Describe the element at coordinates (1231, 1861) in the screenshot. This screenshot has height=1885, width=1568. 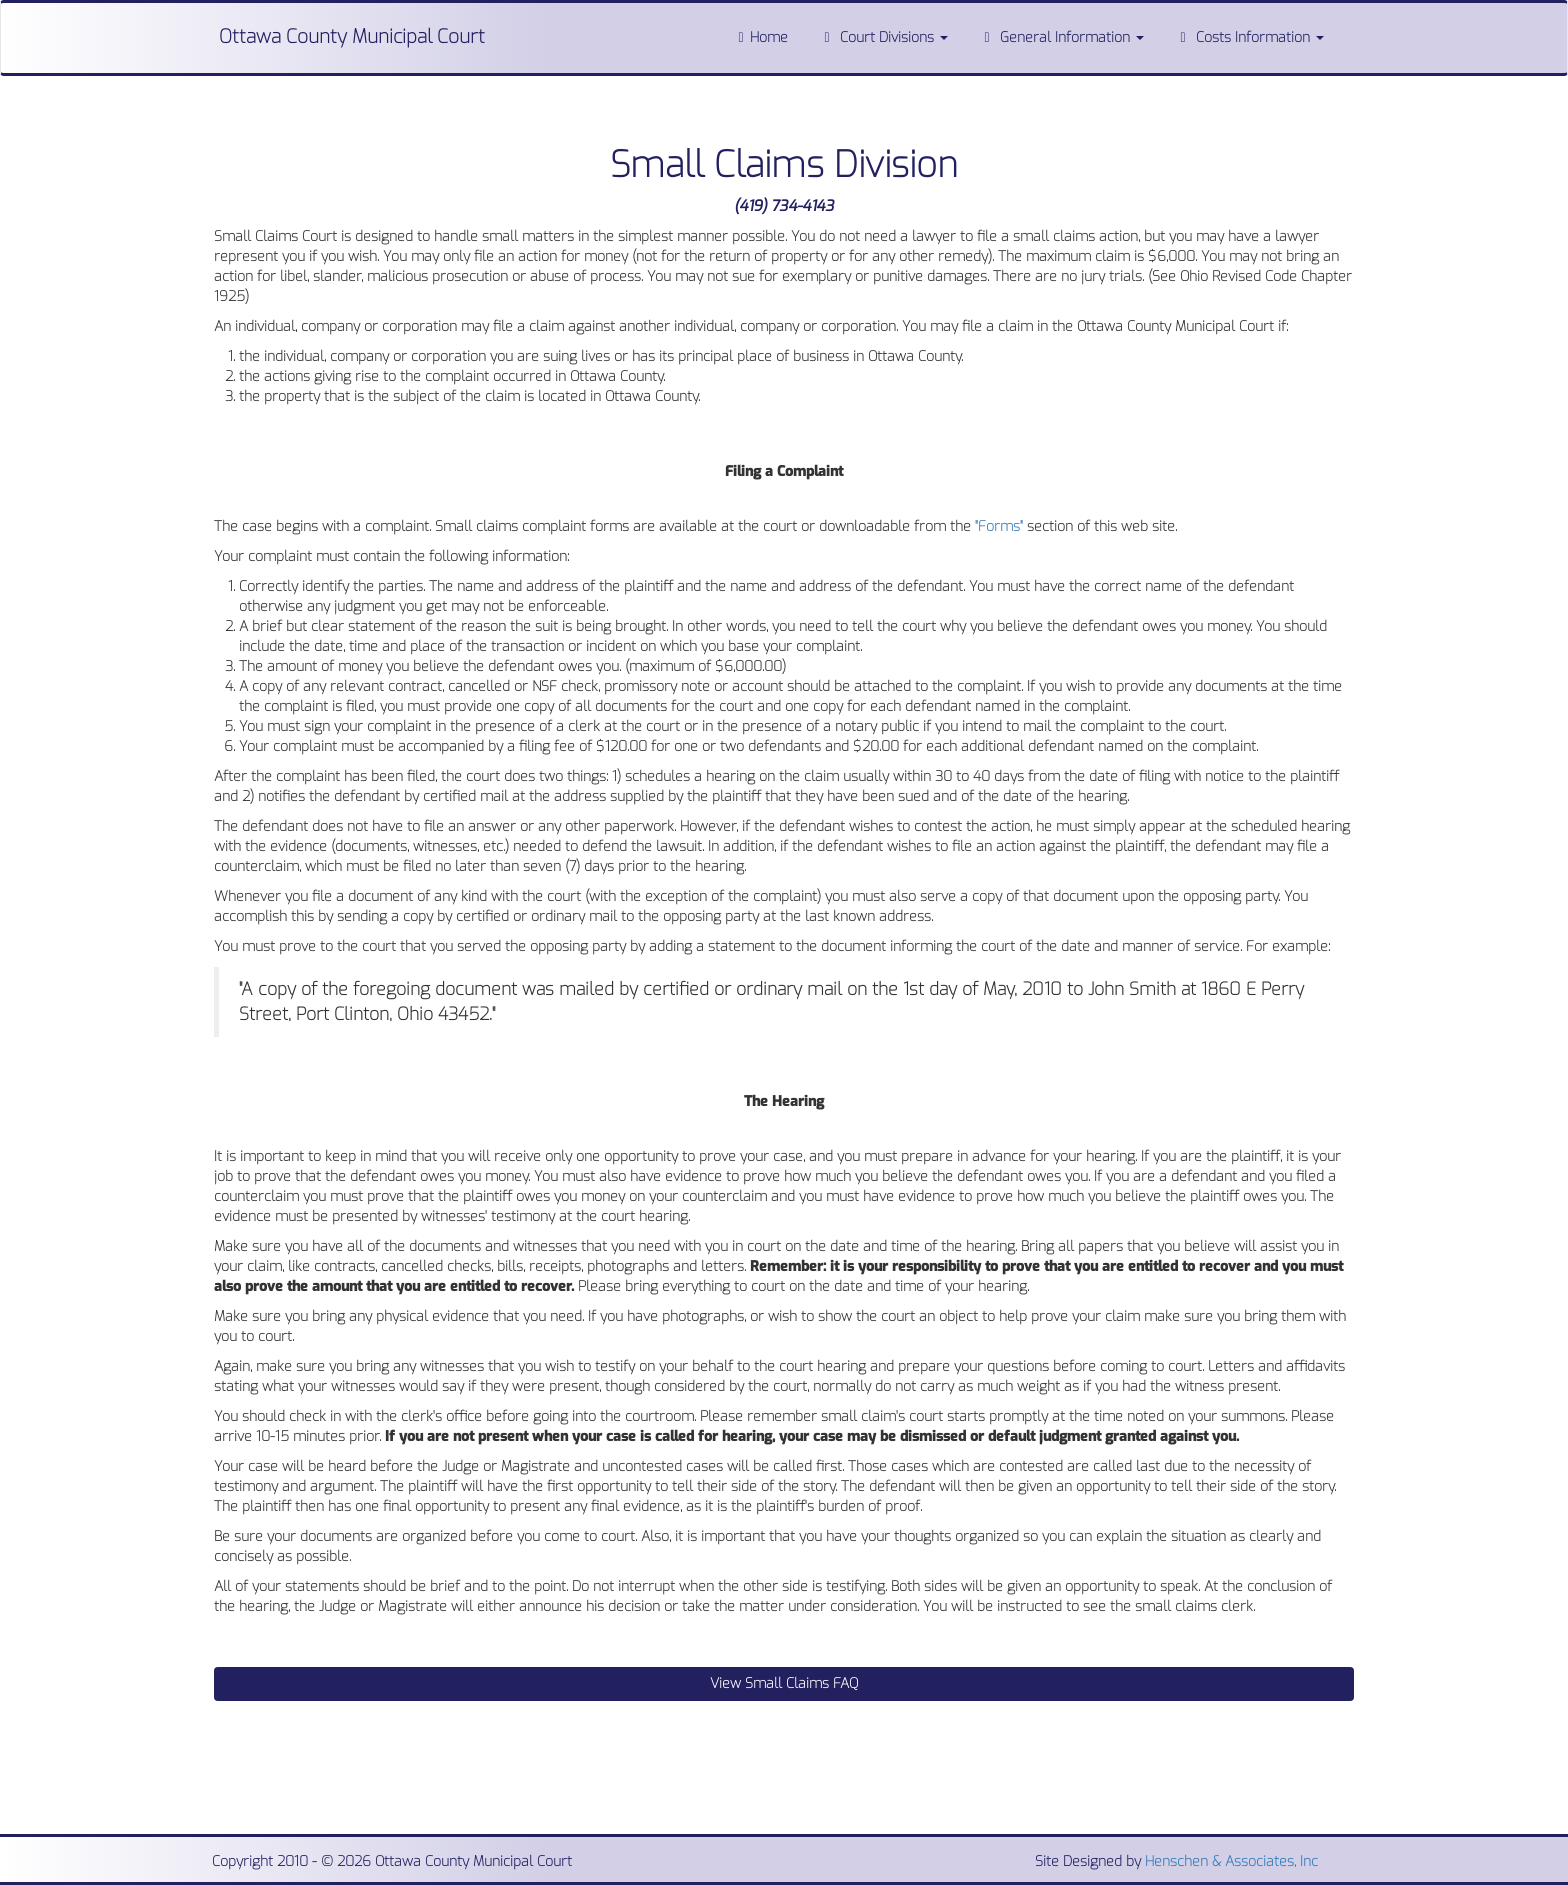
I see `Henschen & Associates, Inc` at that location.